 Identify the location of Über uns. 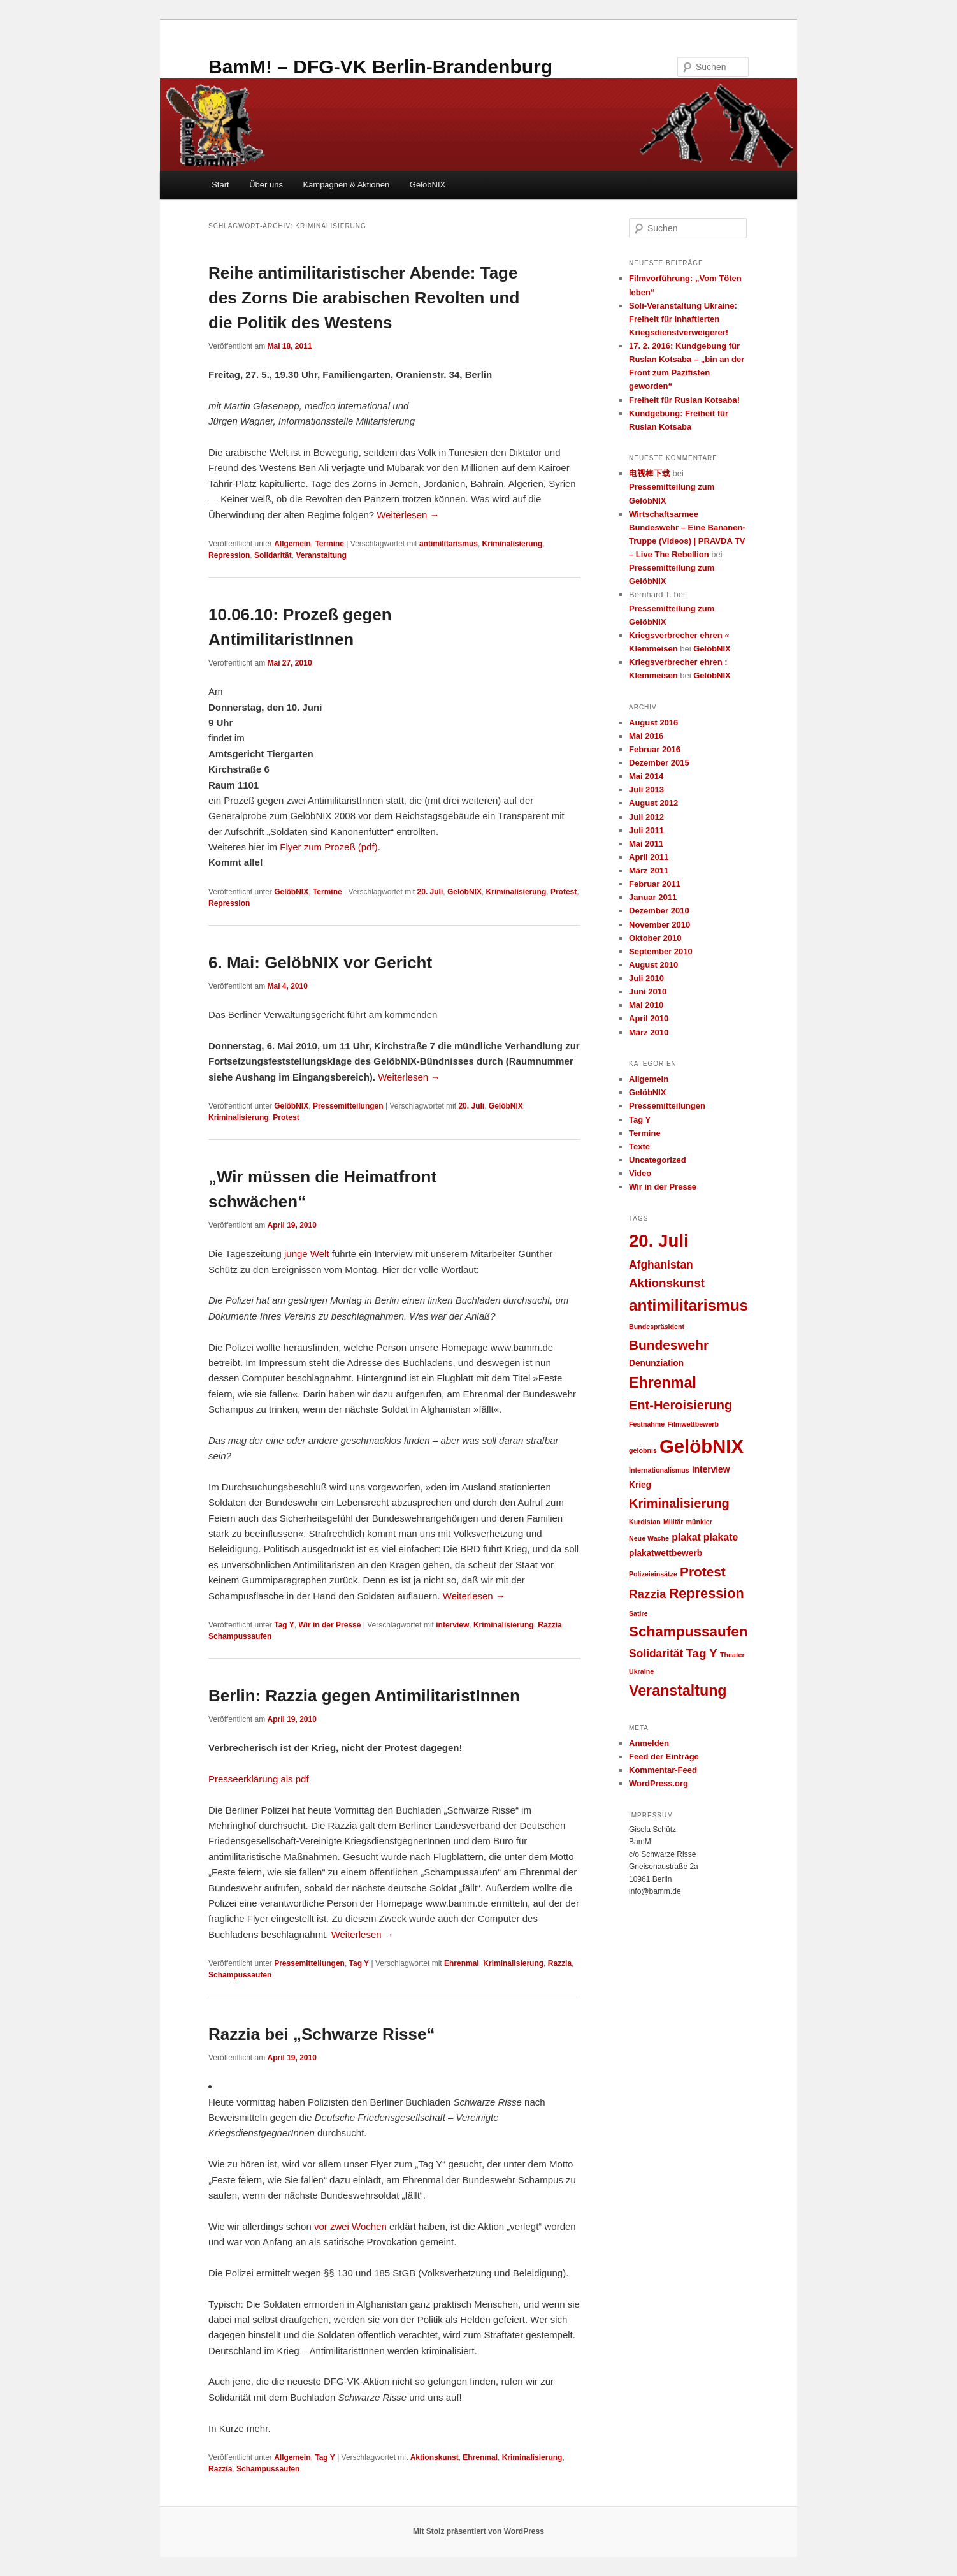
(266, 184).